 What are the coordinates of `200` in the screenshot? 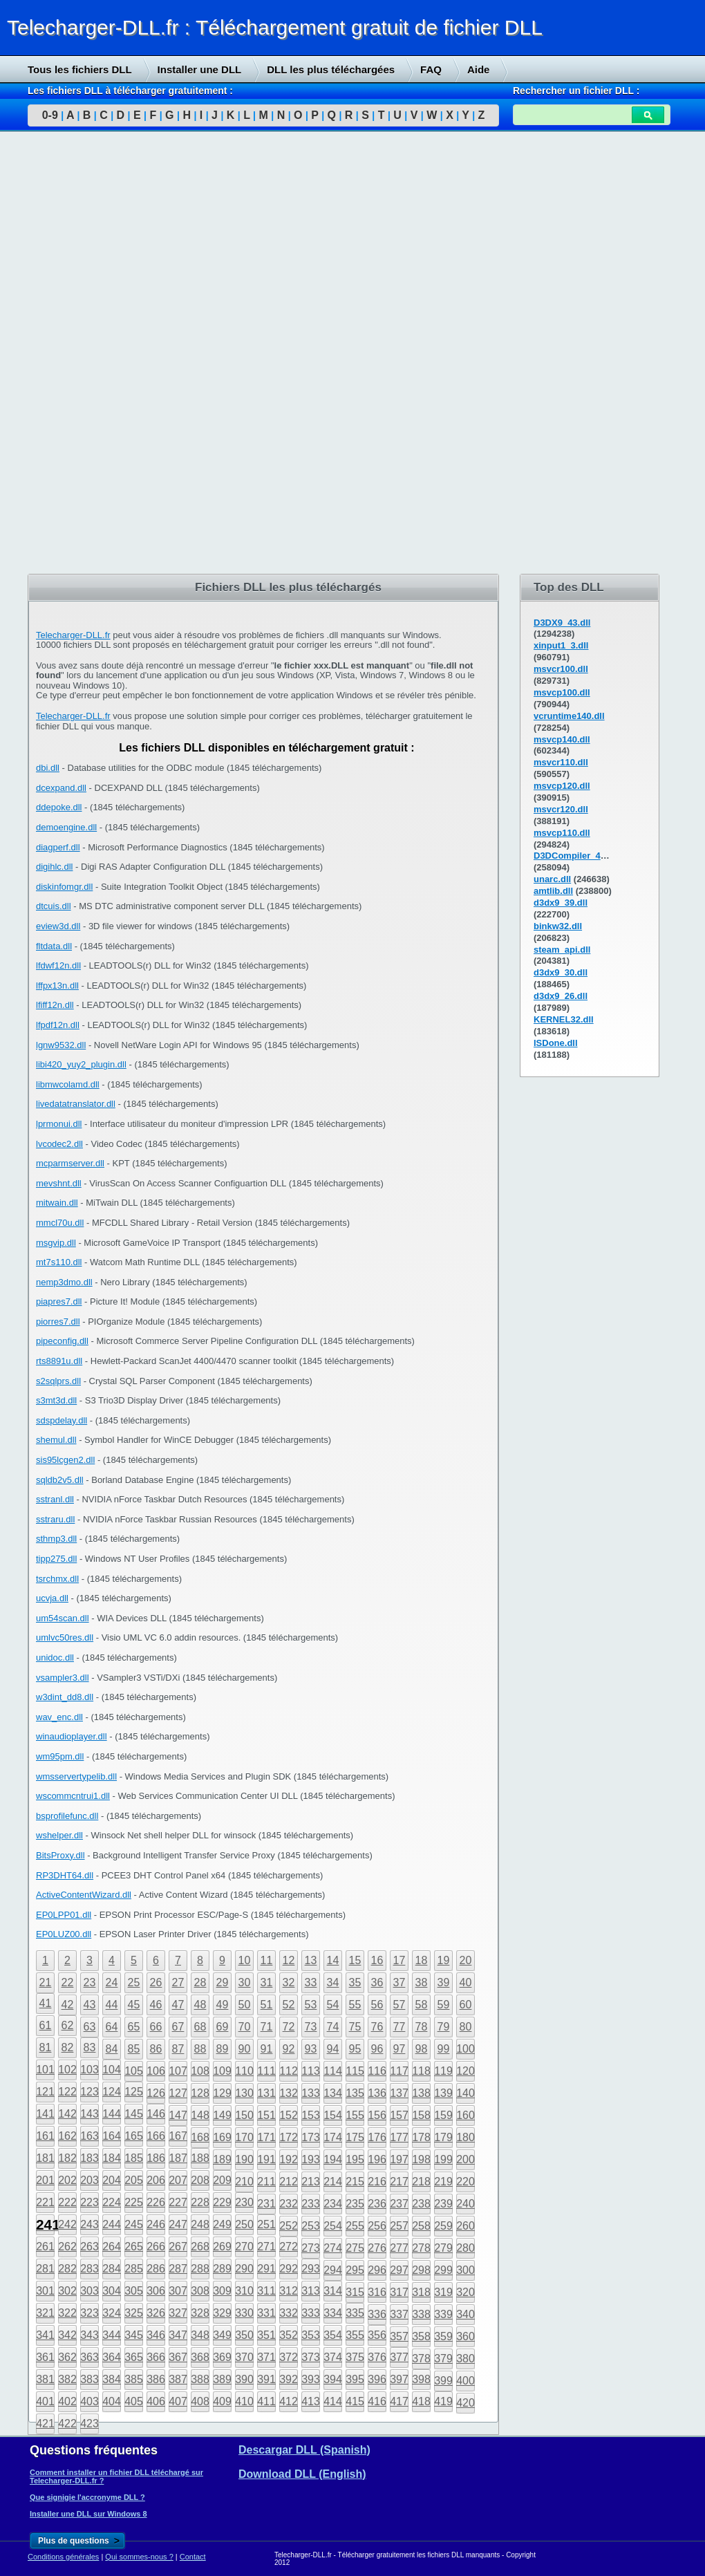 It's located at (465, 2159).